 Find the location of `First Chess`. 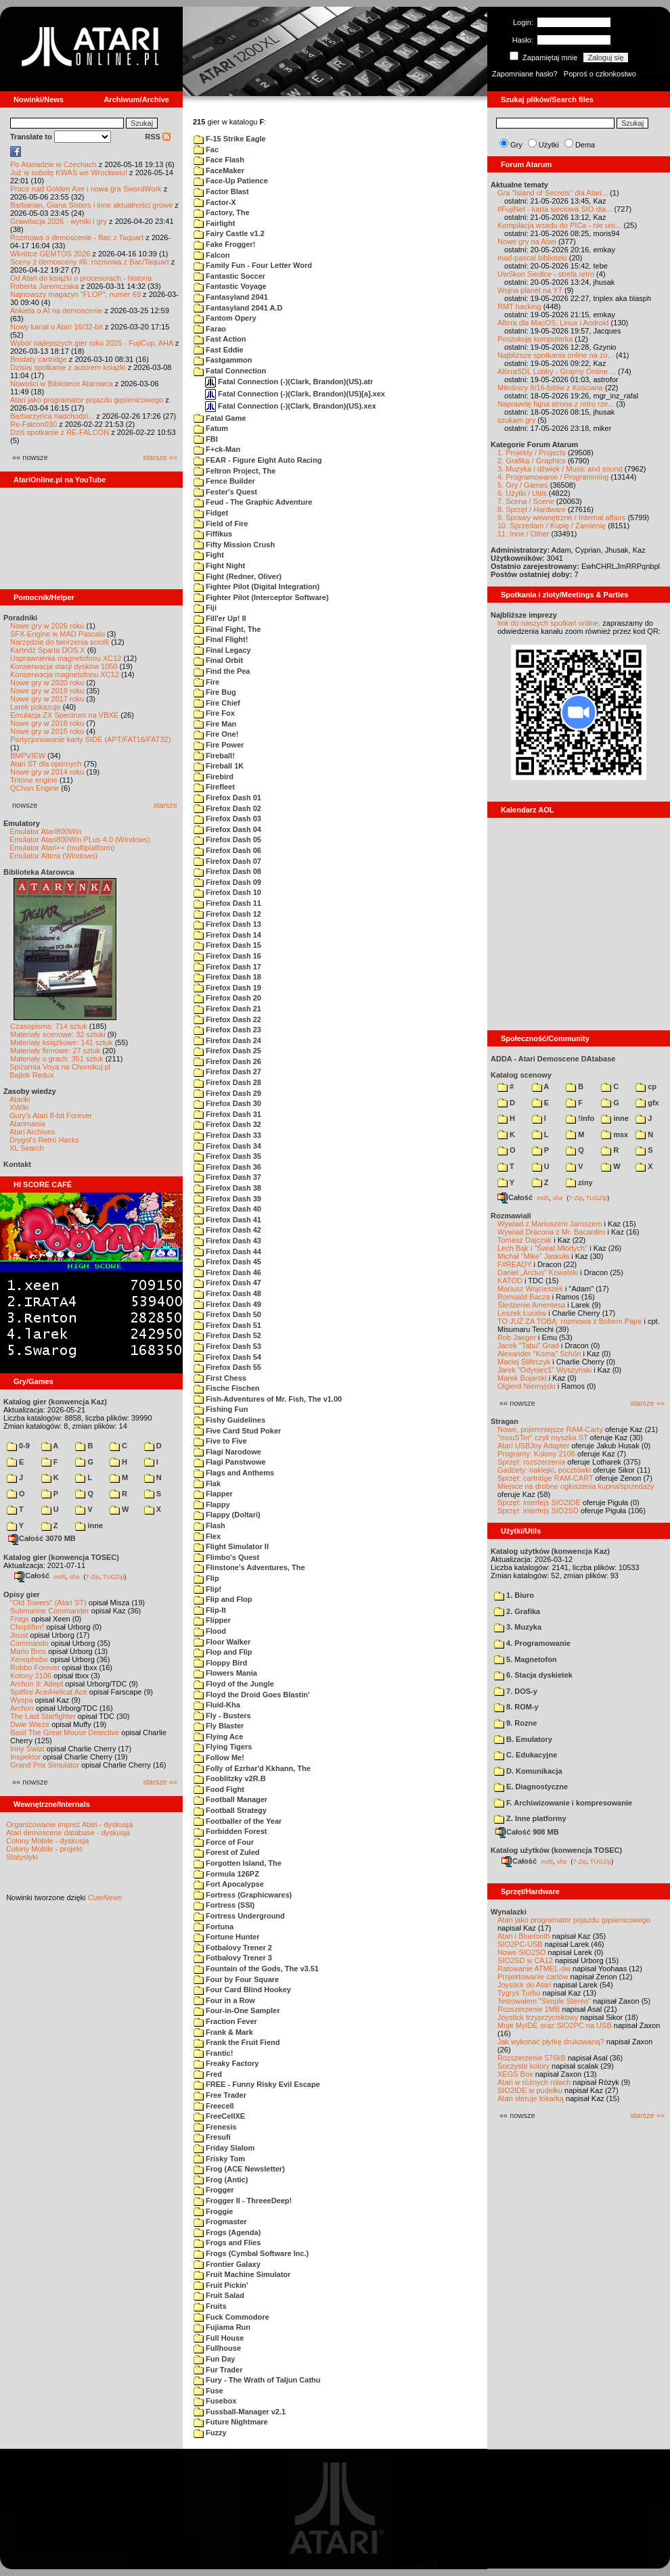

First Chess is located at coordinates (220, 1378).